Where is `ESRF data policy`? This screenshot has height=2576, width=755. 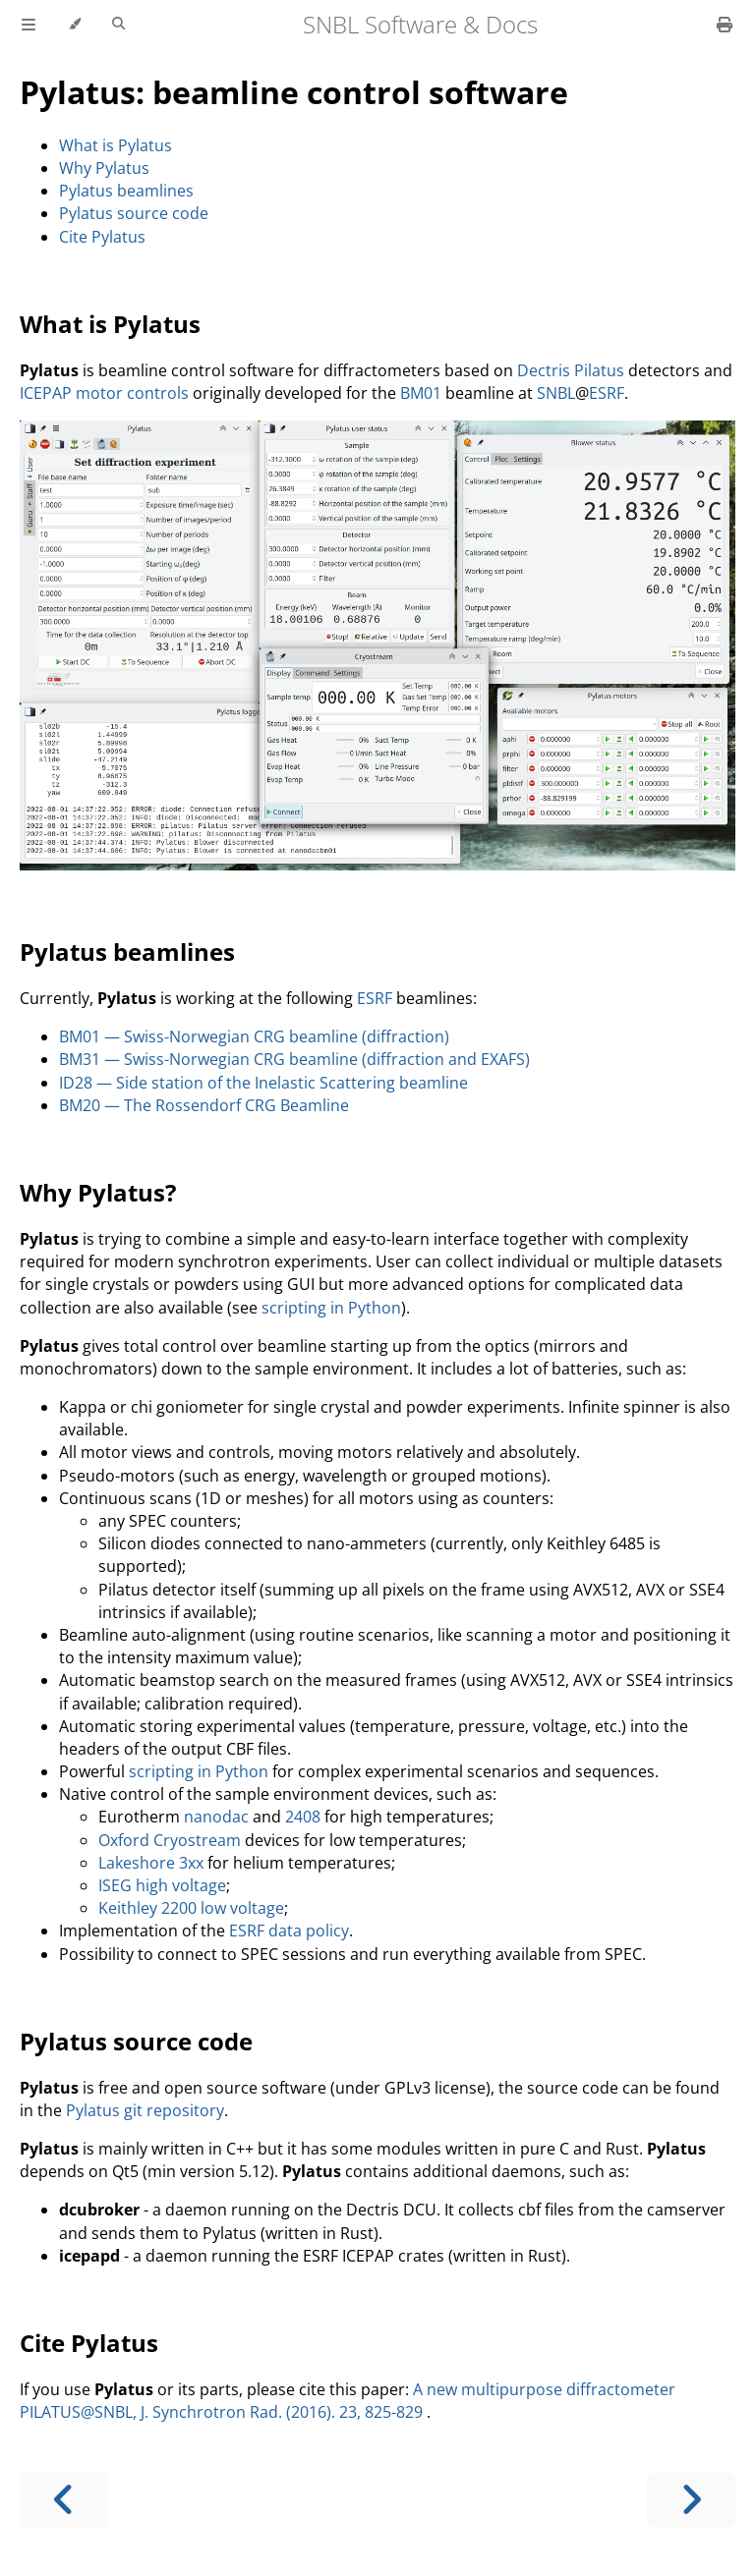
ESRF data policy is located at coordinates (289, 1930).